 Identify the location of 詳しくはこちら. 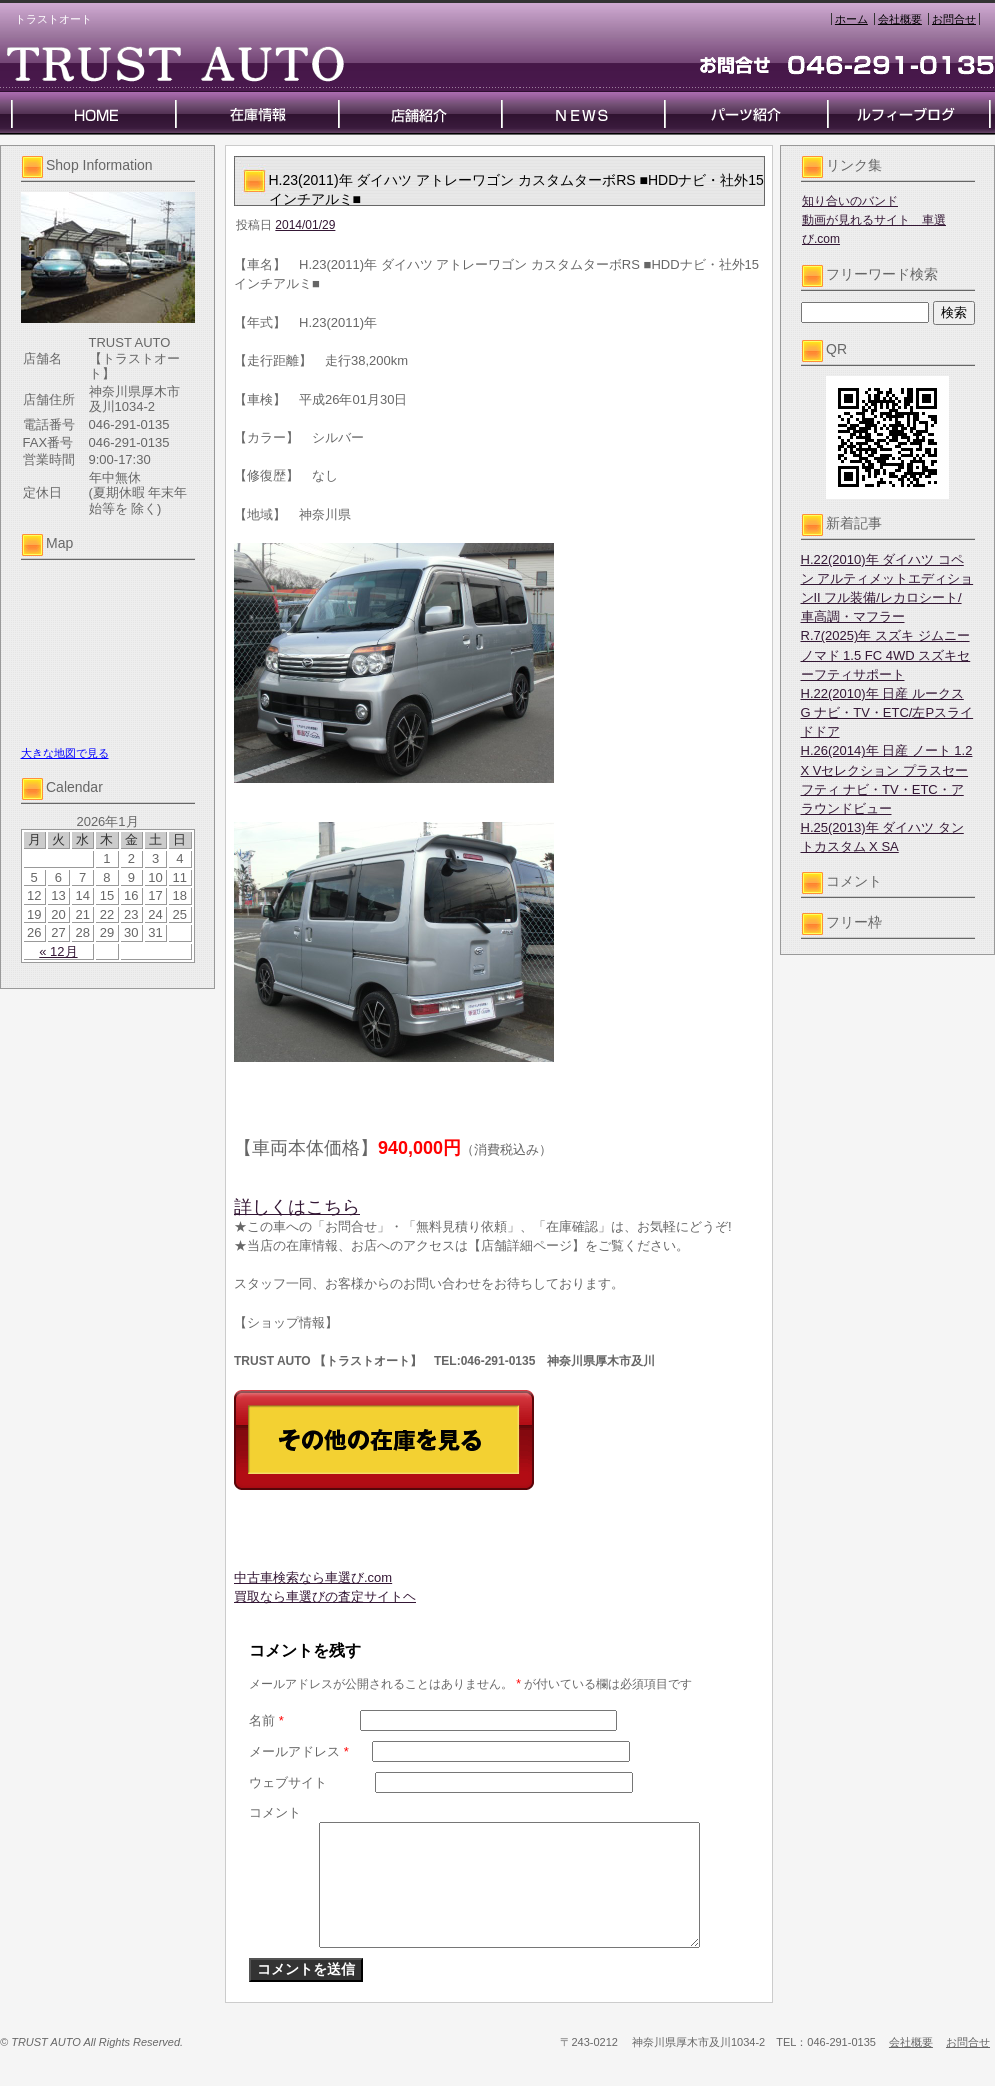
(297, 1207).